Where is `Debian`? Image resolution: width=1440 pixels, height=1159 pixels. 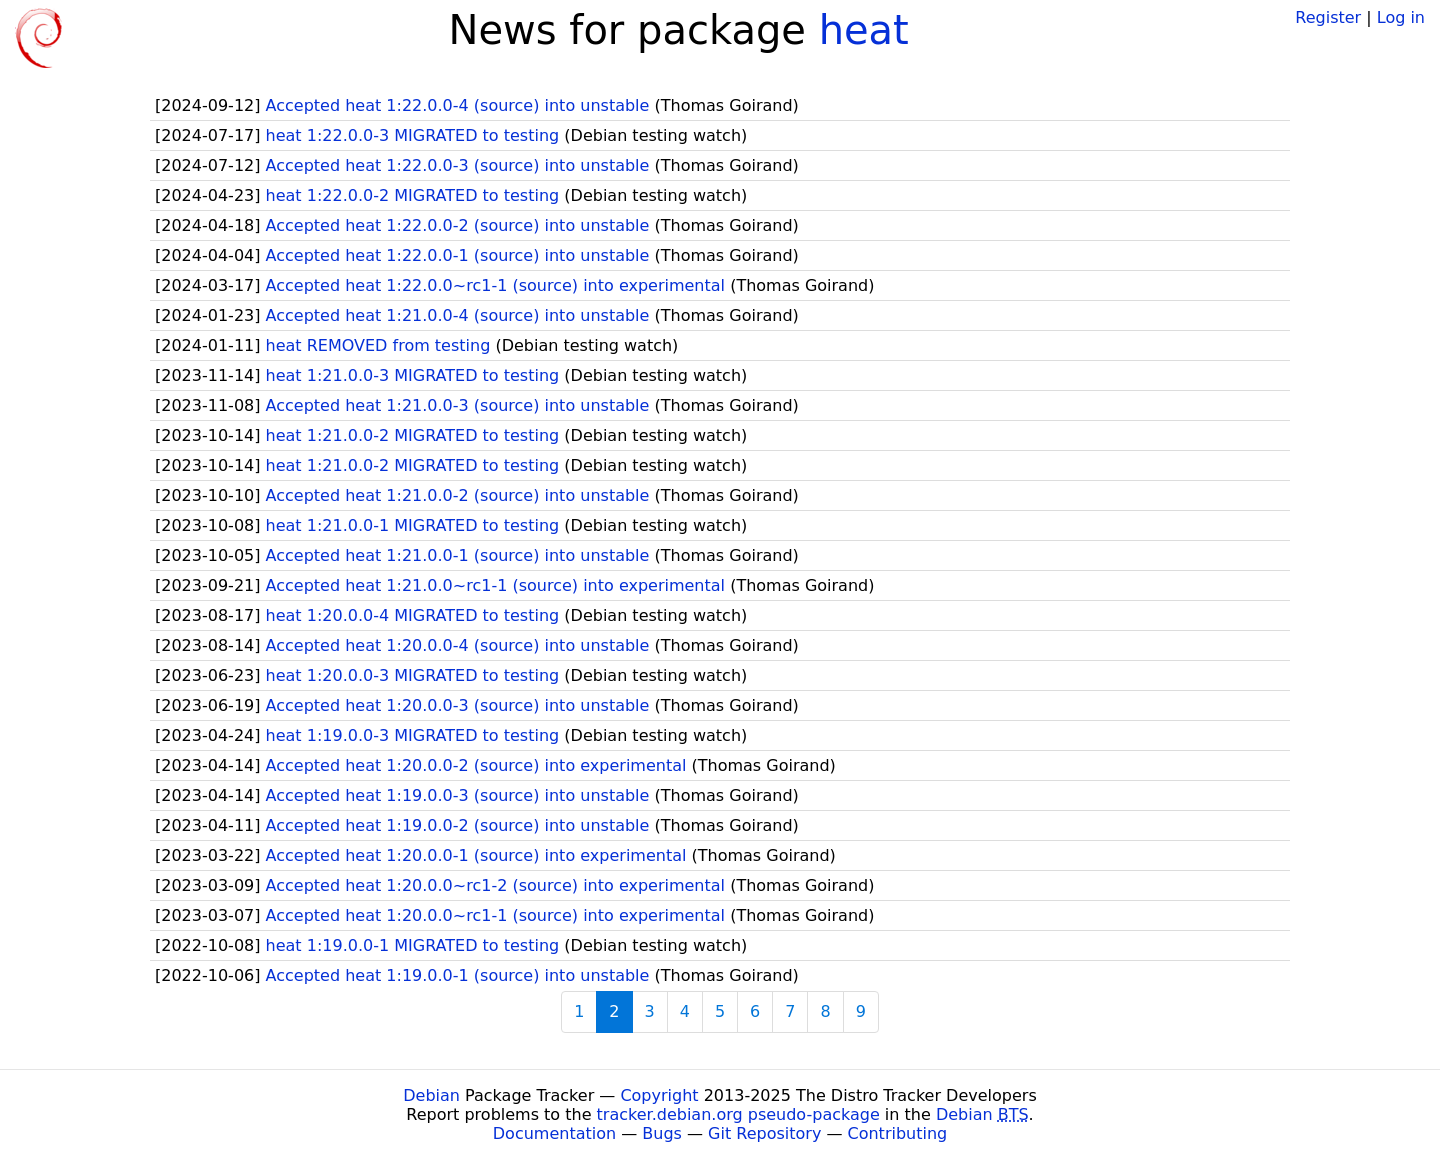
Debian is located at coordinates (431, 1095).